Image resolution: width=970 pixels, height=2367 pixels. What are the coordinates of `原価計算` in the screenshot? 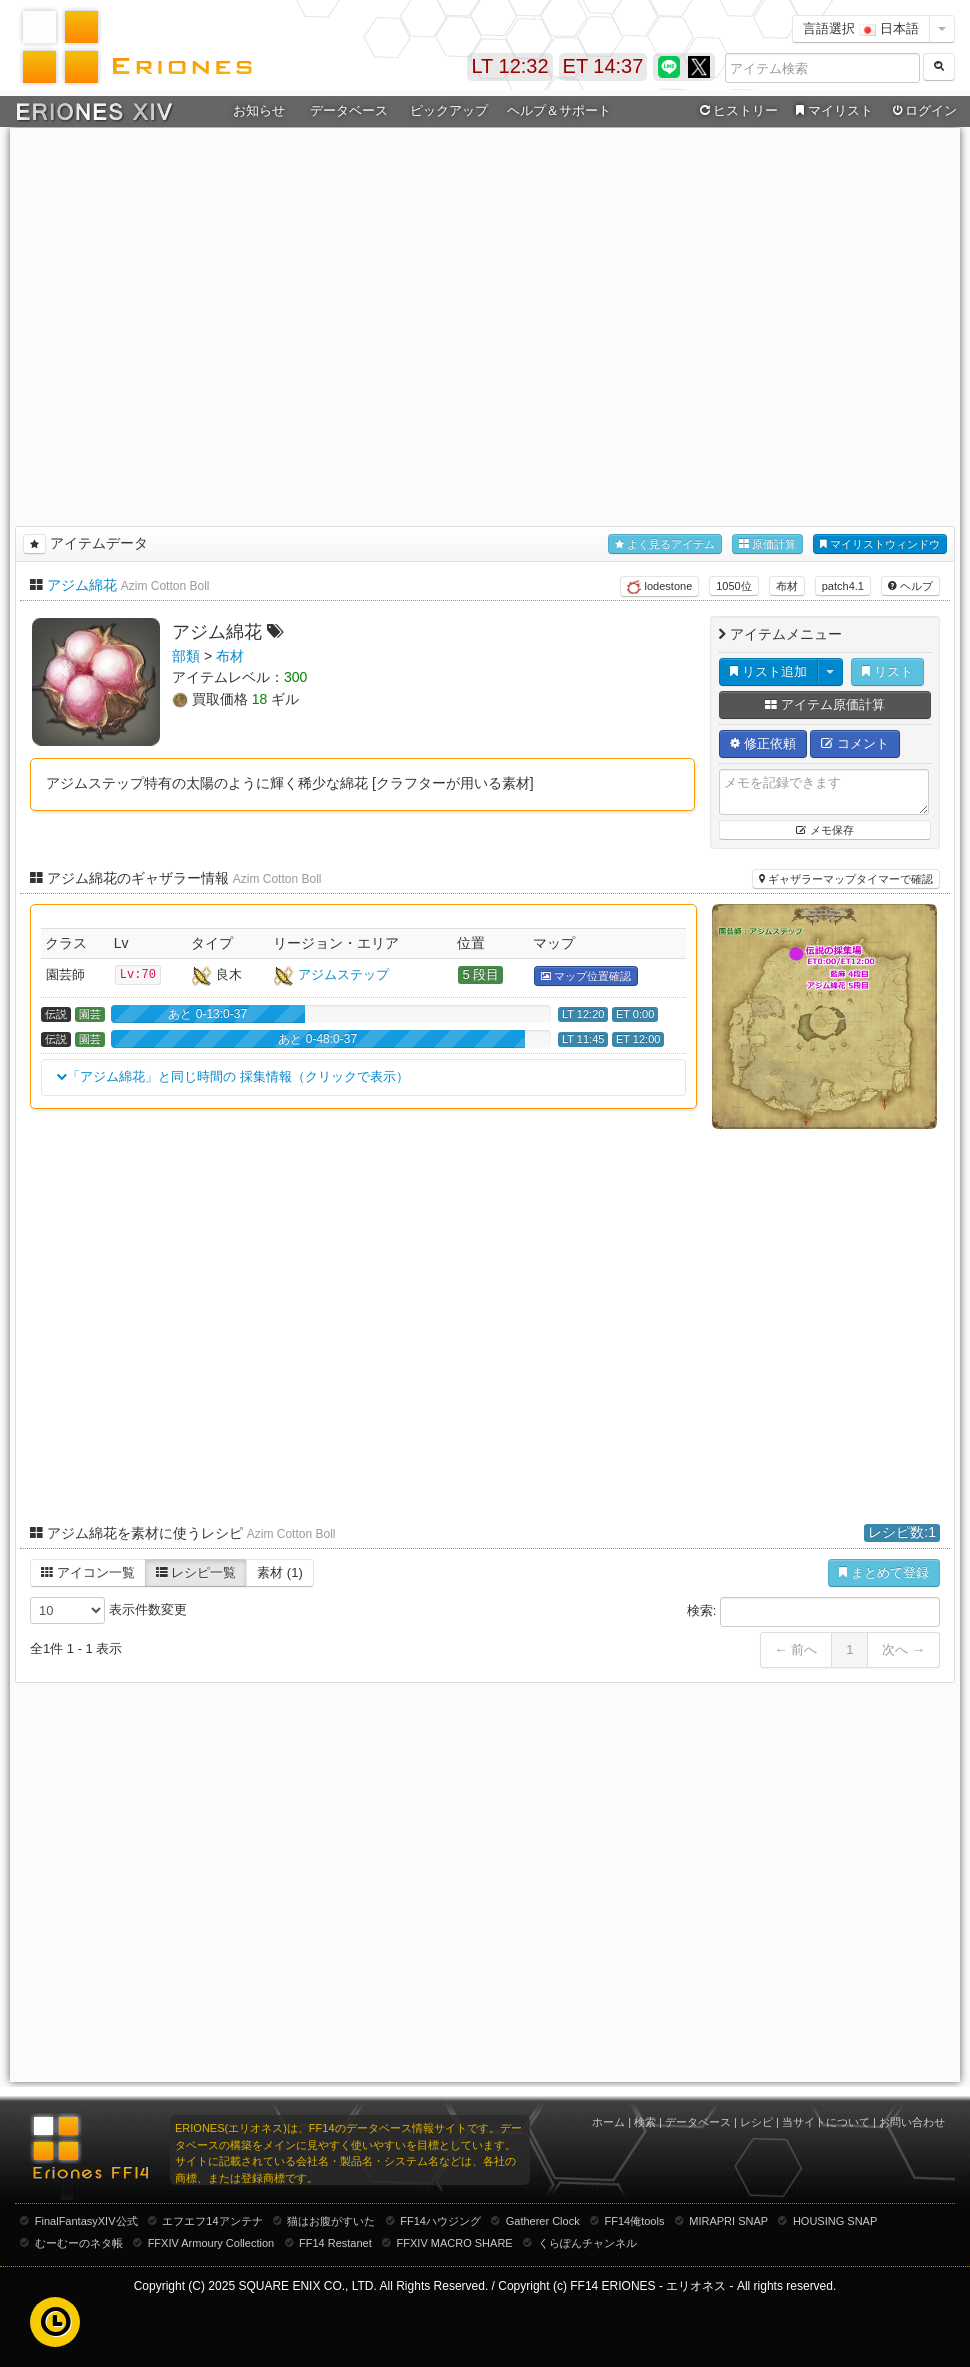 It's located at (767, 544).